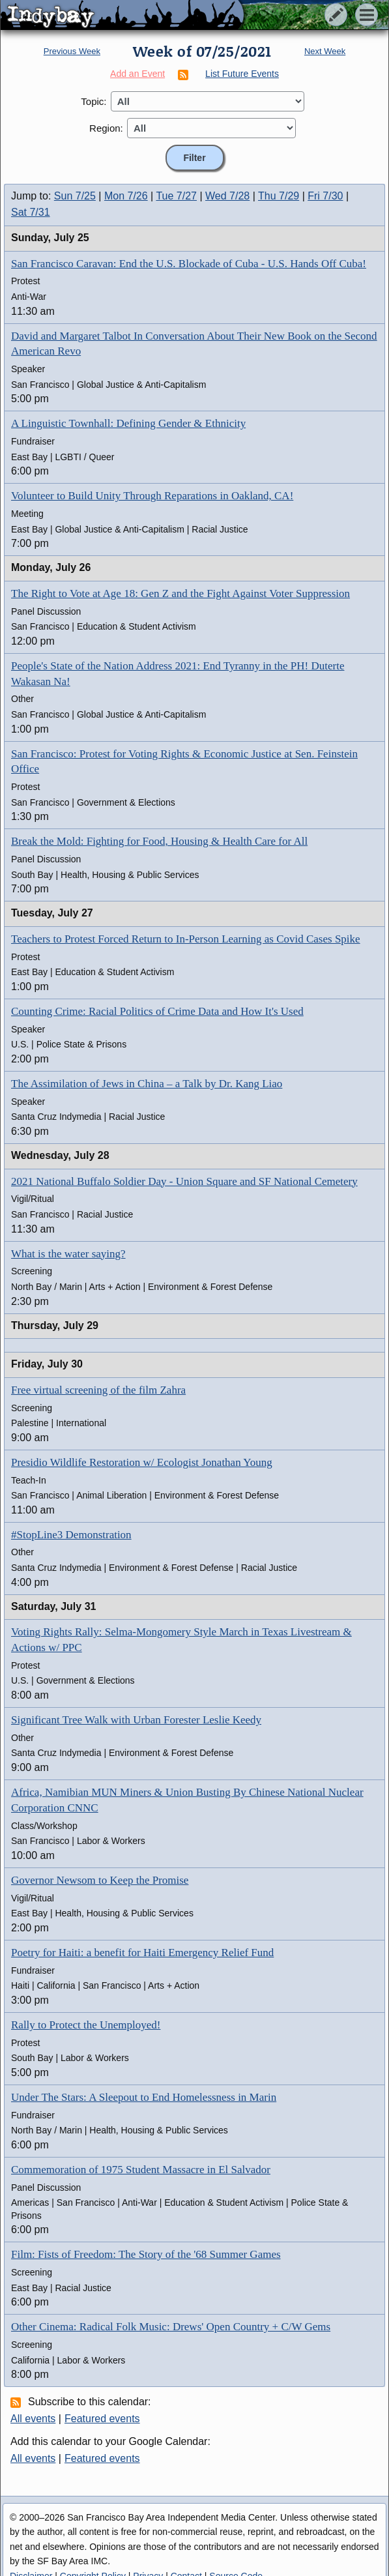 The image size is (389, 2576). What do you see at coordinates (180, 593) in the screenshot?
I see `The Right to Vote at Age 18: Gen Z and the Fight Against Voter Suppression` at bounding box center [180, 593].